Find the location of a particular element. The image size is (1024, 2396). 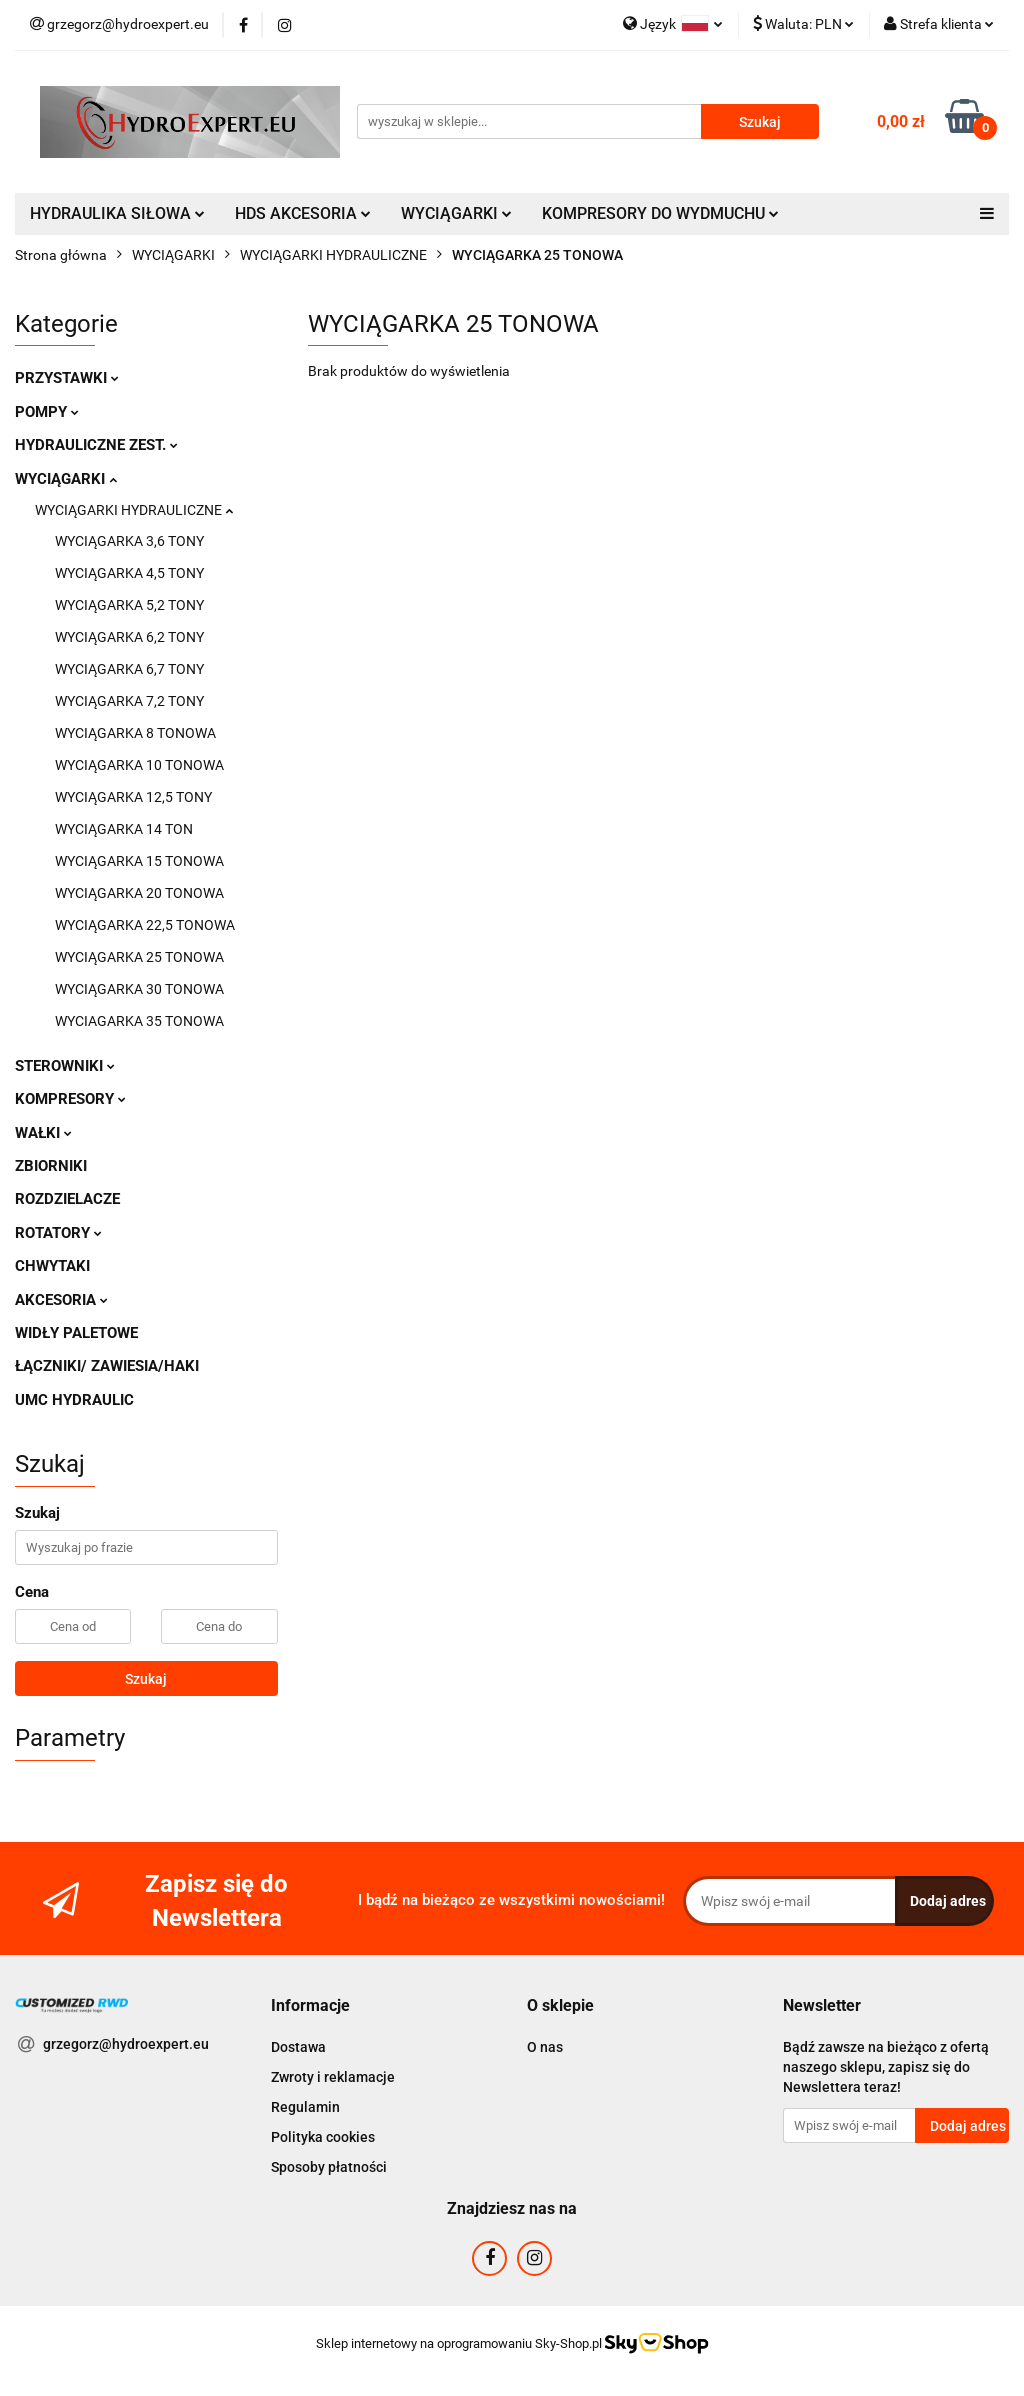

ROZDZIELACZE is located at coordinates (67, 1199).